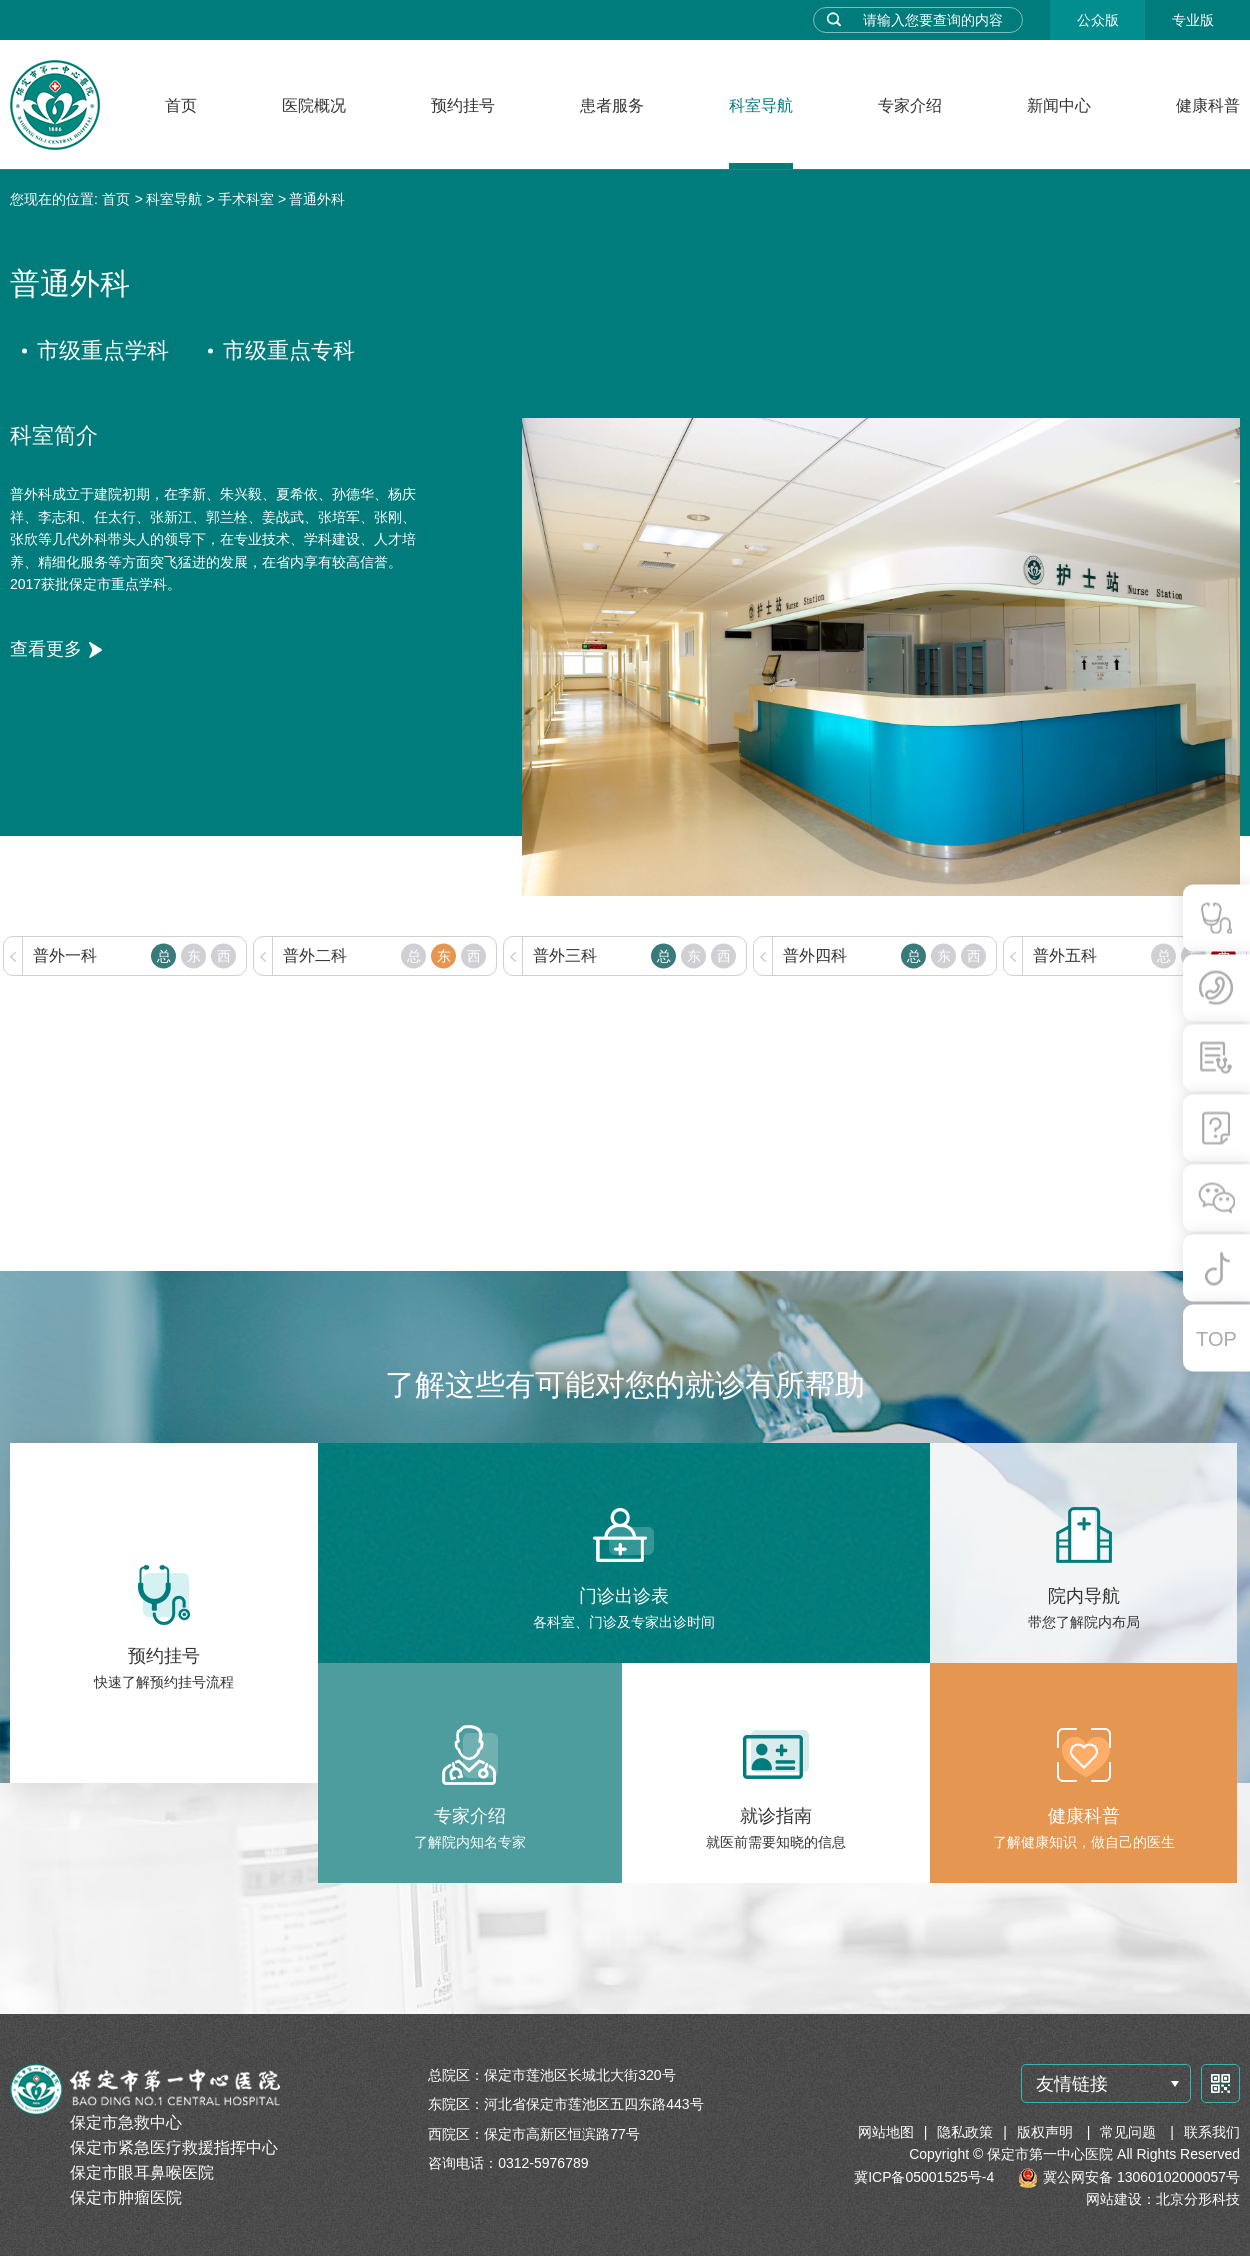 The image size is (1250, 2256). Describe the element at coordinates (1059, 105) in the screenshot. I see `新闻中心` at that location.